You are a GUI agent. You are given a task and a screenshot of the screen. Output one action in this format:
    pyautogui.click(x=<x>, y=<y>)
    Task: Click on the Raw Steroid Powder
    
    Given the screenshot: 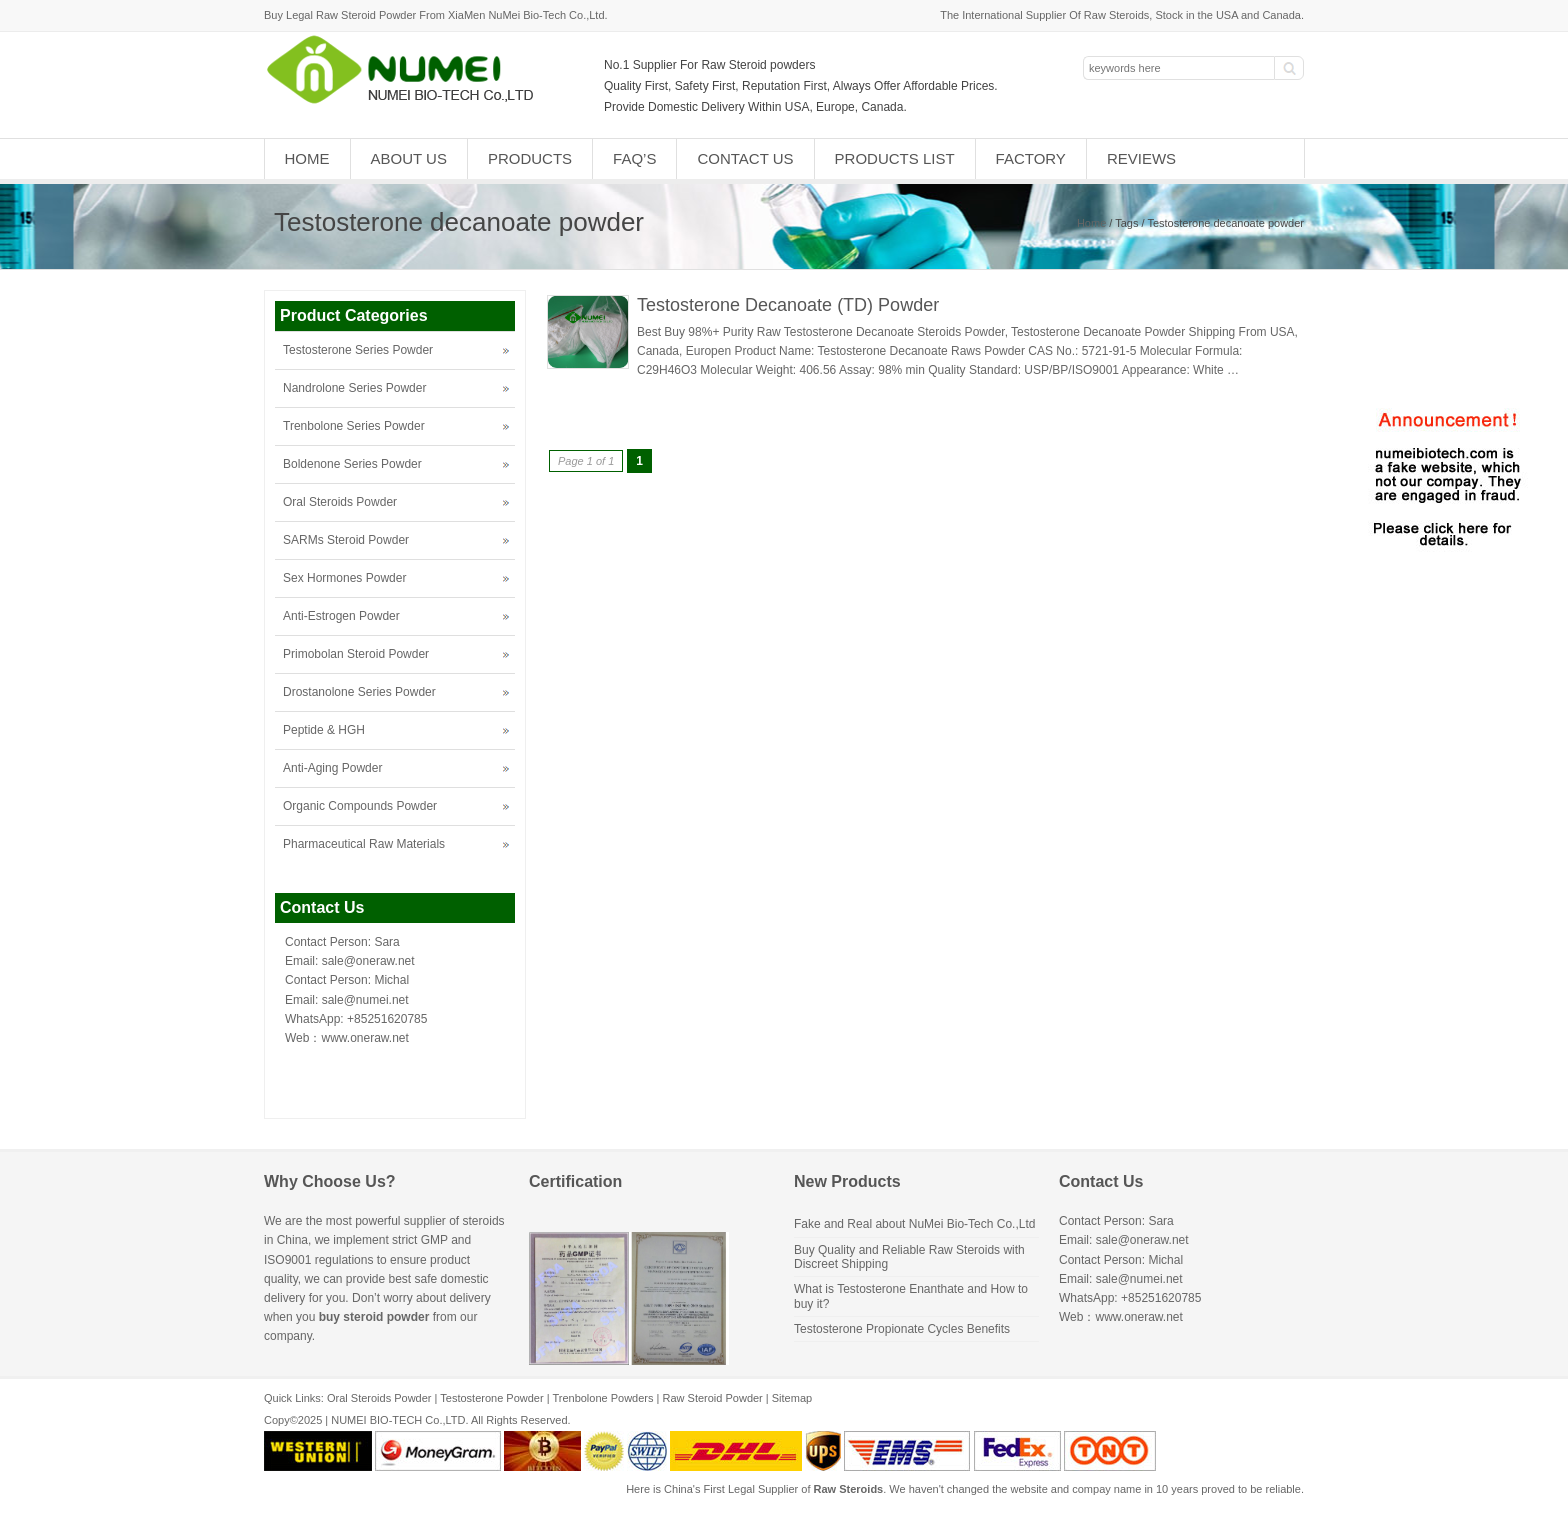 What is the action you would take?
    pyautogui.click(x=713, y=1398)
    